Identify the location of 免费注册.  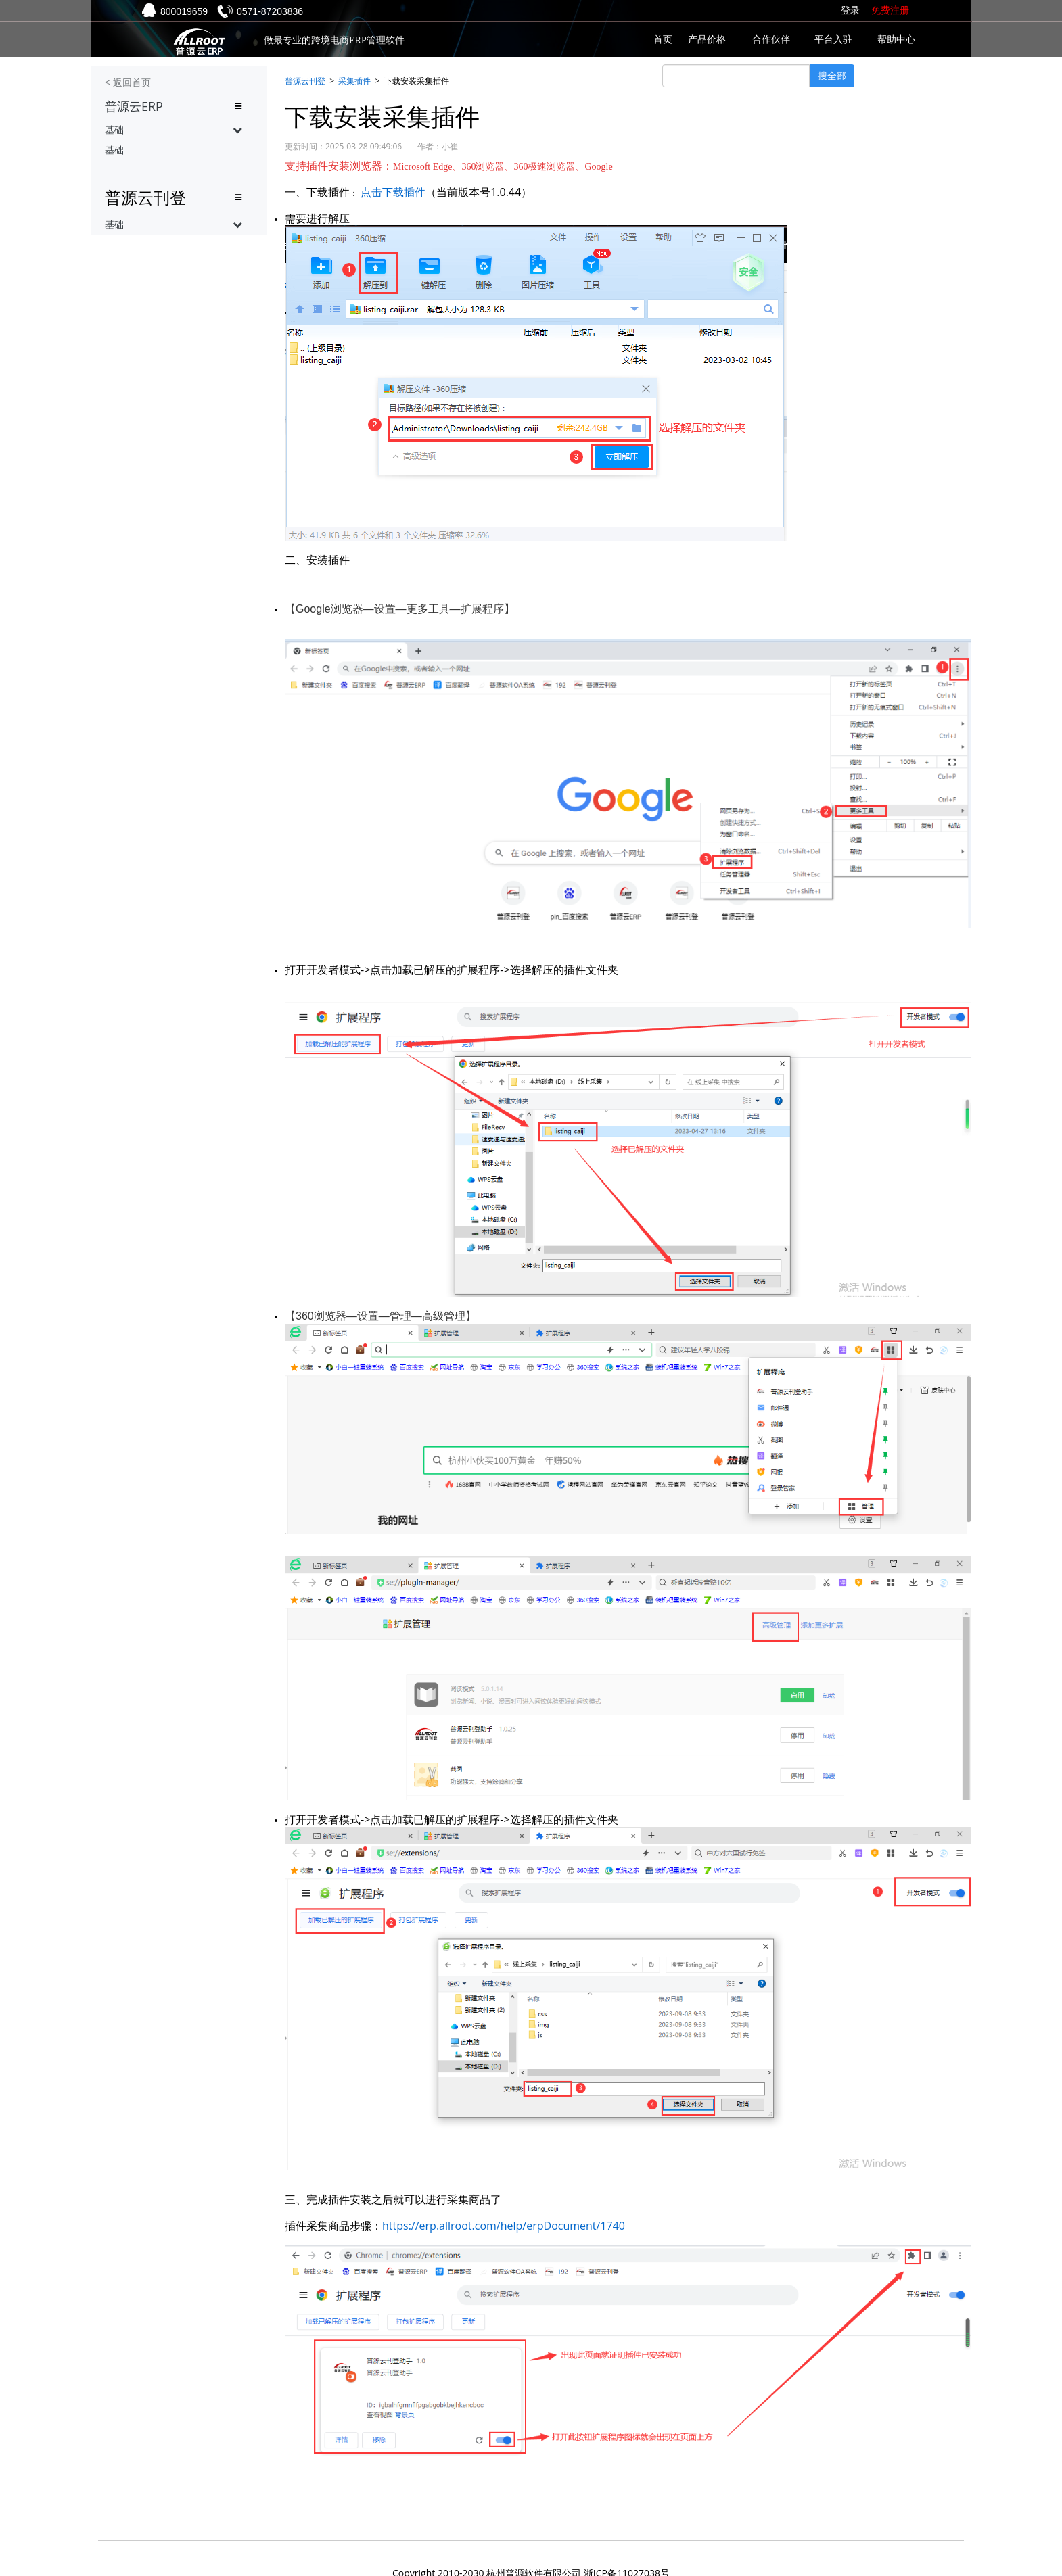
(890, 10).